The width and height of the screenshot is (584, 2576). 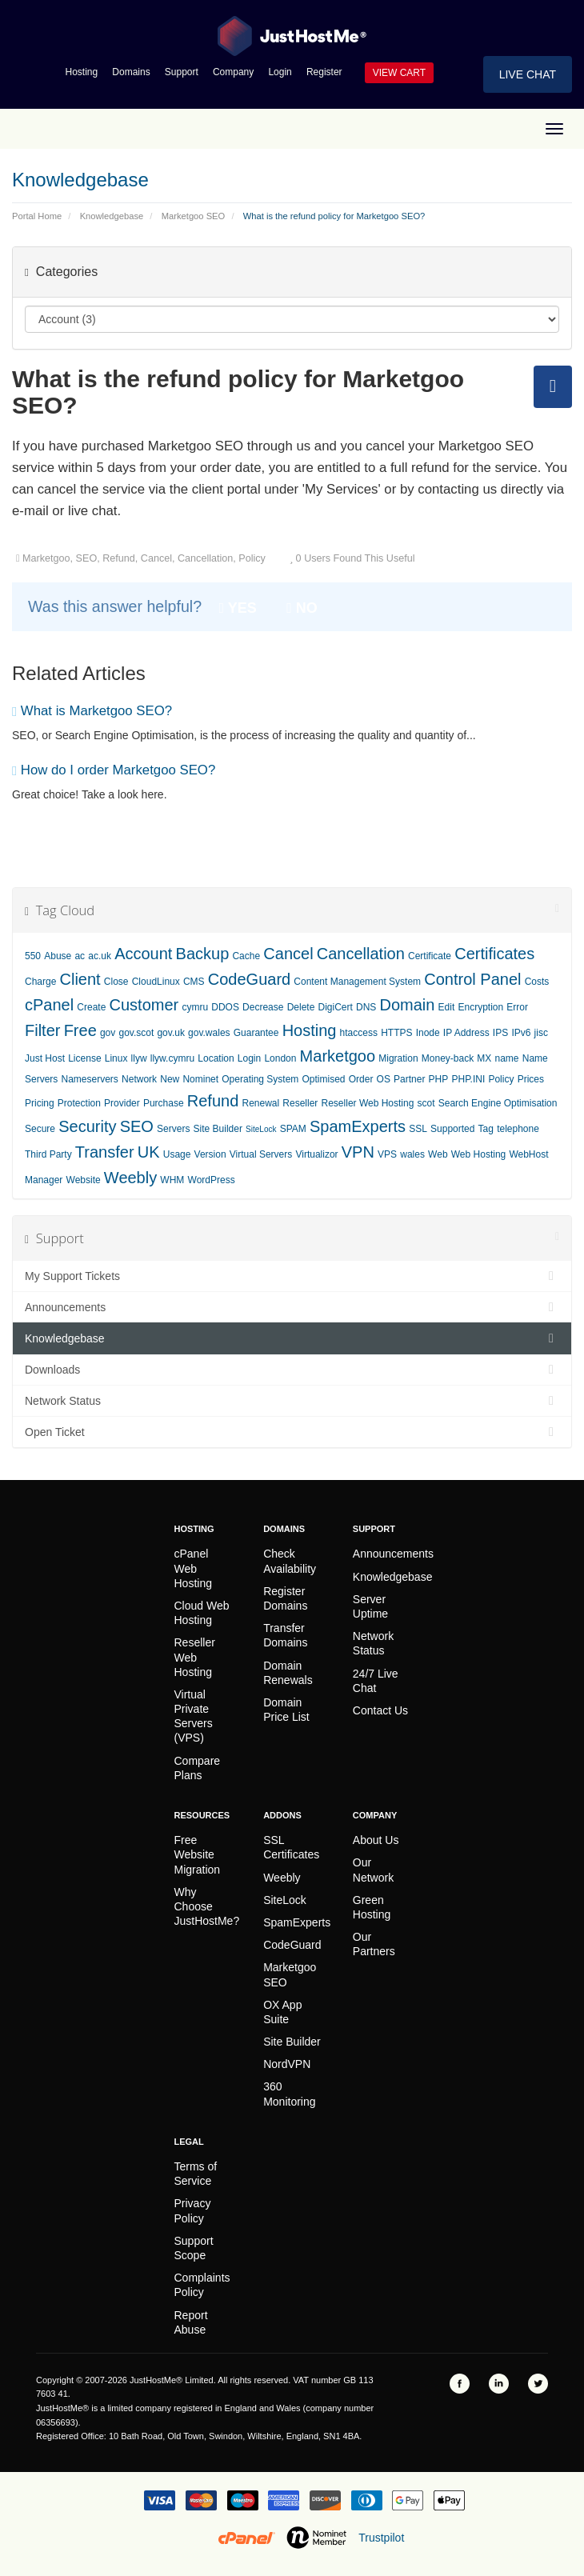 I want to click on Usage, so click(x=177, y=1154).